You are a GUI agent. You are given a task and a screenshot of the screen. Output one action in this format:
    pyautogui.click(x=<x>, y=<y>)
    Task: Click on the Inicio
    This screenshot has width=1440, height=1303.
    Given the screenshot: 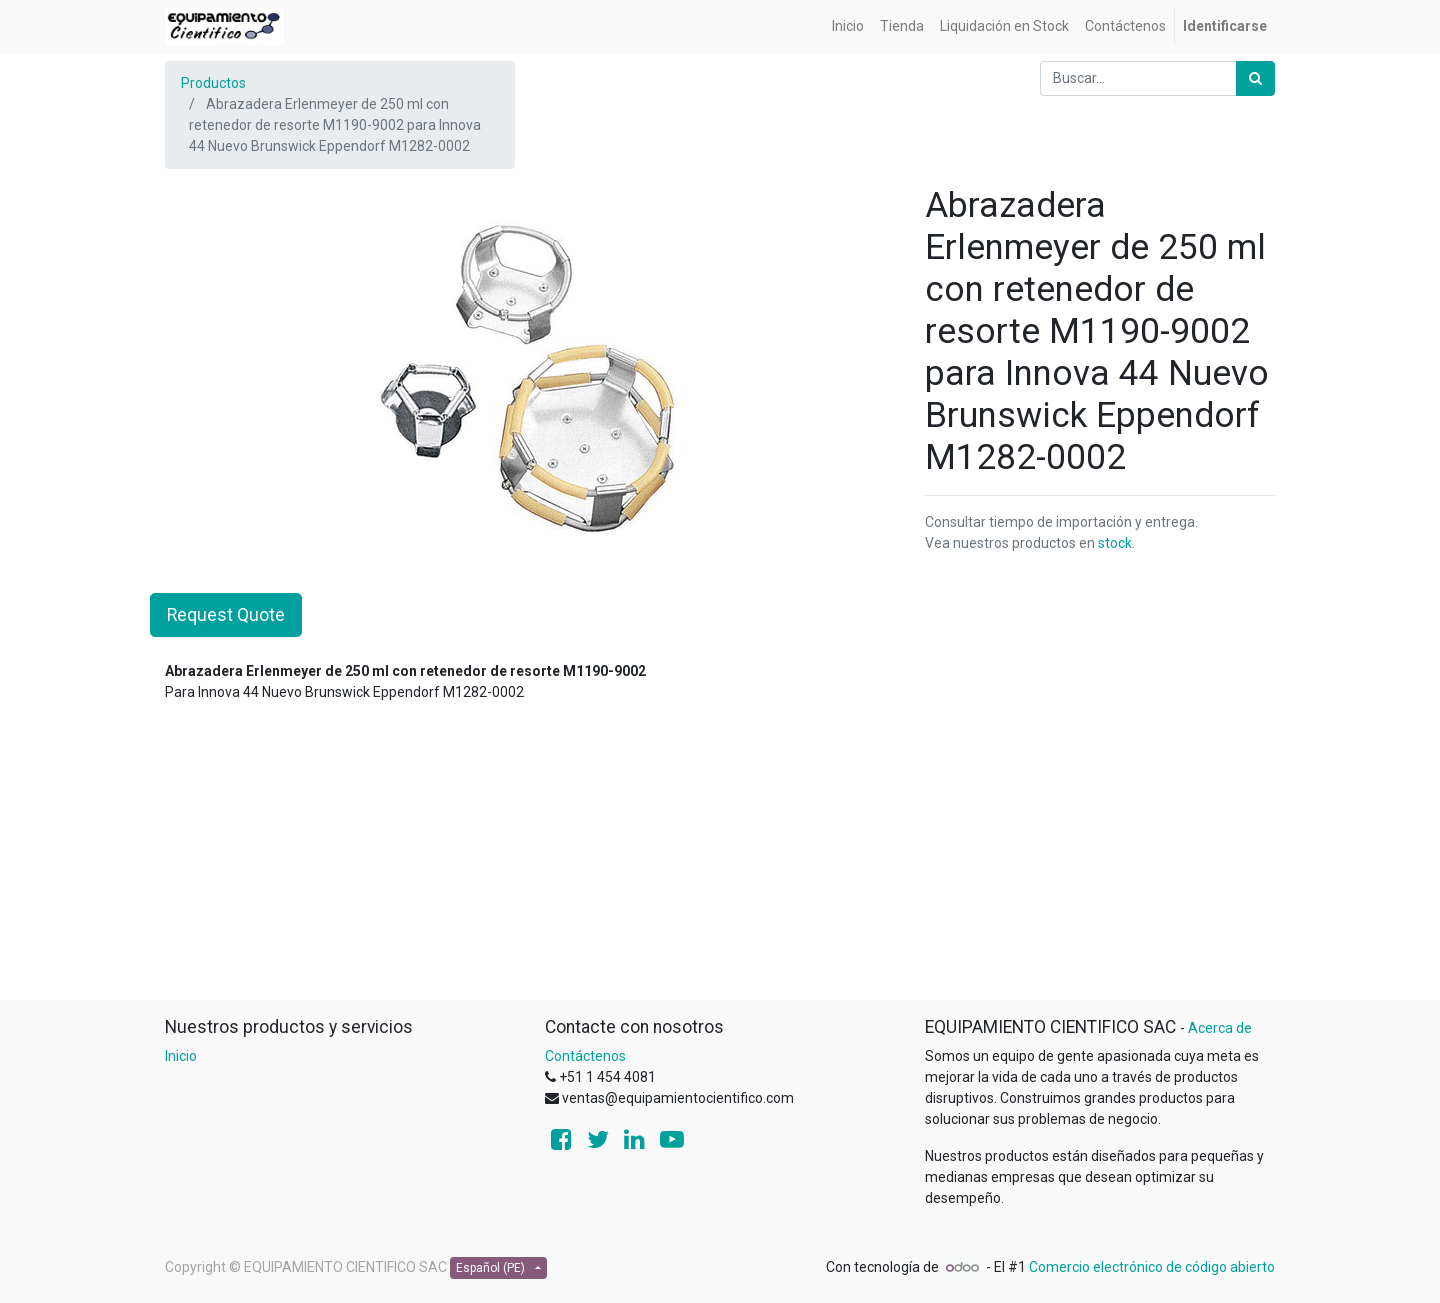 What is the action you would take?
    pyautogui.click(x=181, y=1056)
    